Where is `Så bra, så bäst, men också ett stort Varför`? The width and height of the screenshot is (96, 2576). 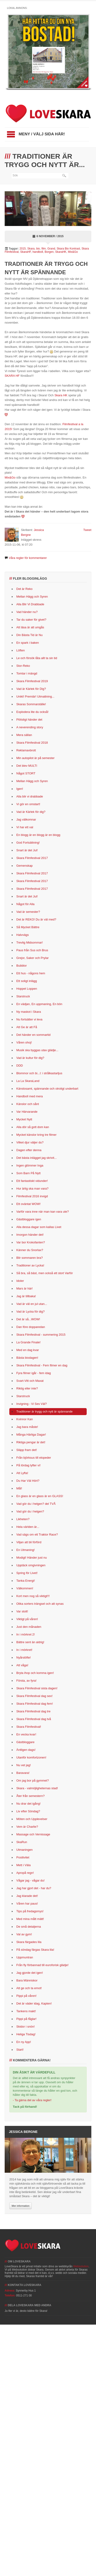
Så bra, så bäst, men också ett stort Varför is located at coordinates (44, 1273).